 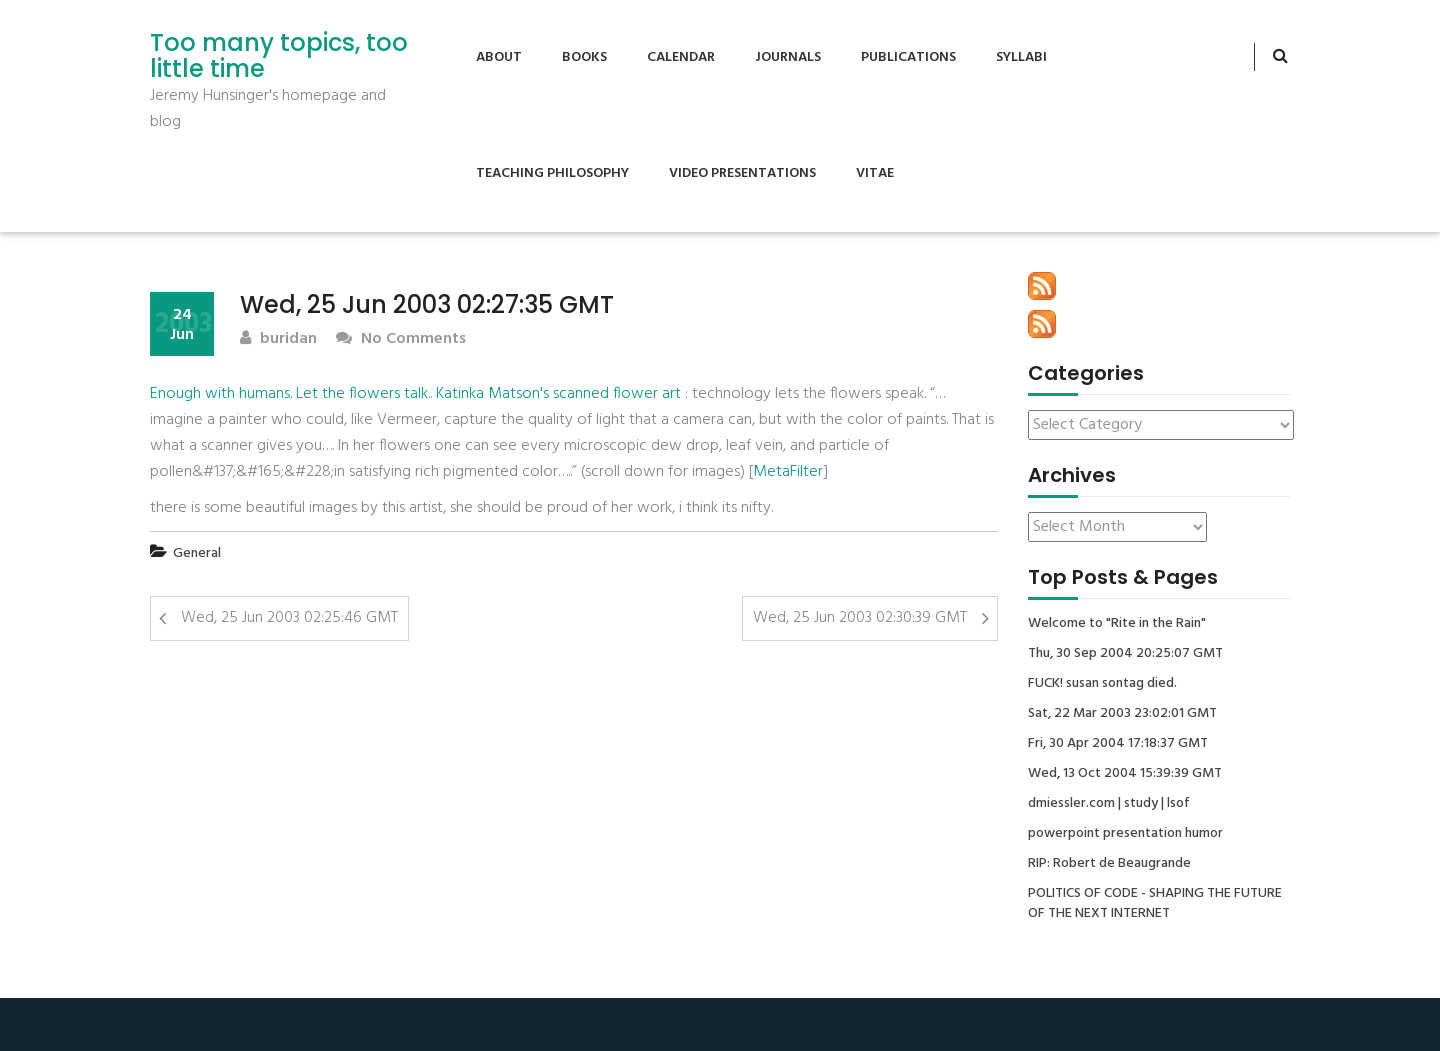 I want to click on No Comments, so click(x=401, y=339).